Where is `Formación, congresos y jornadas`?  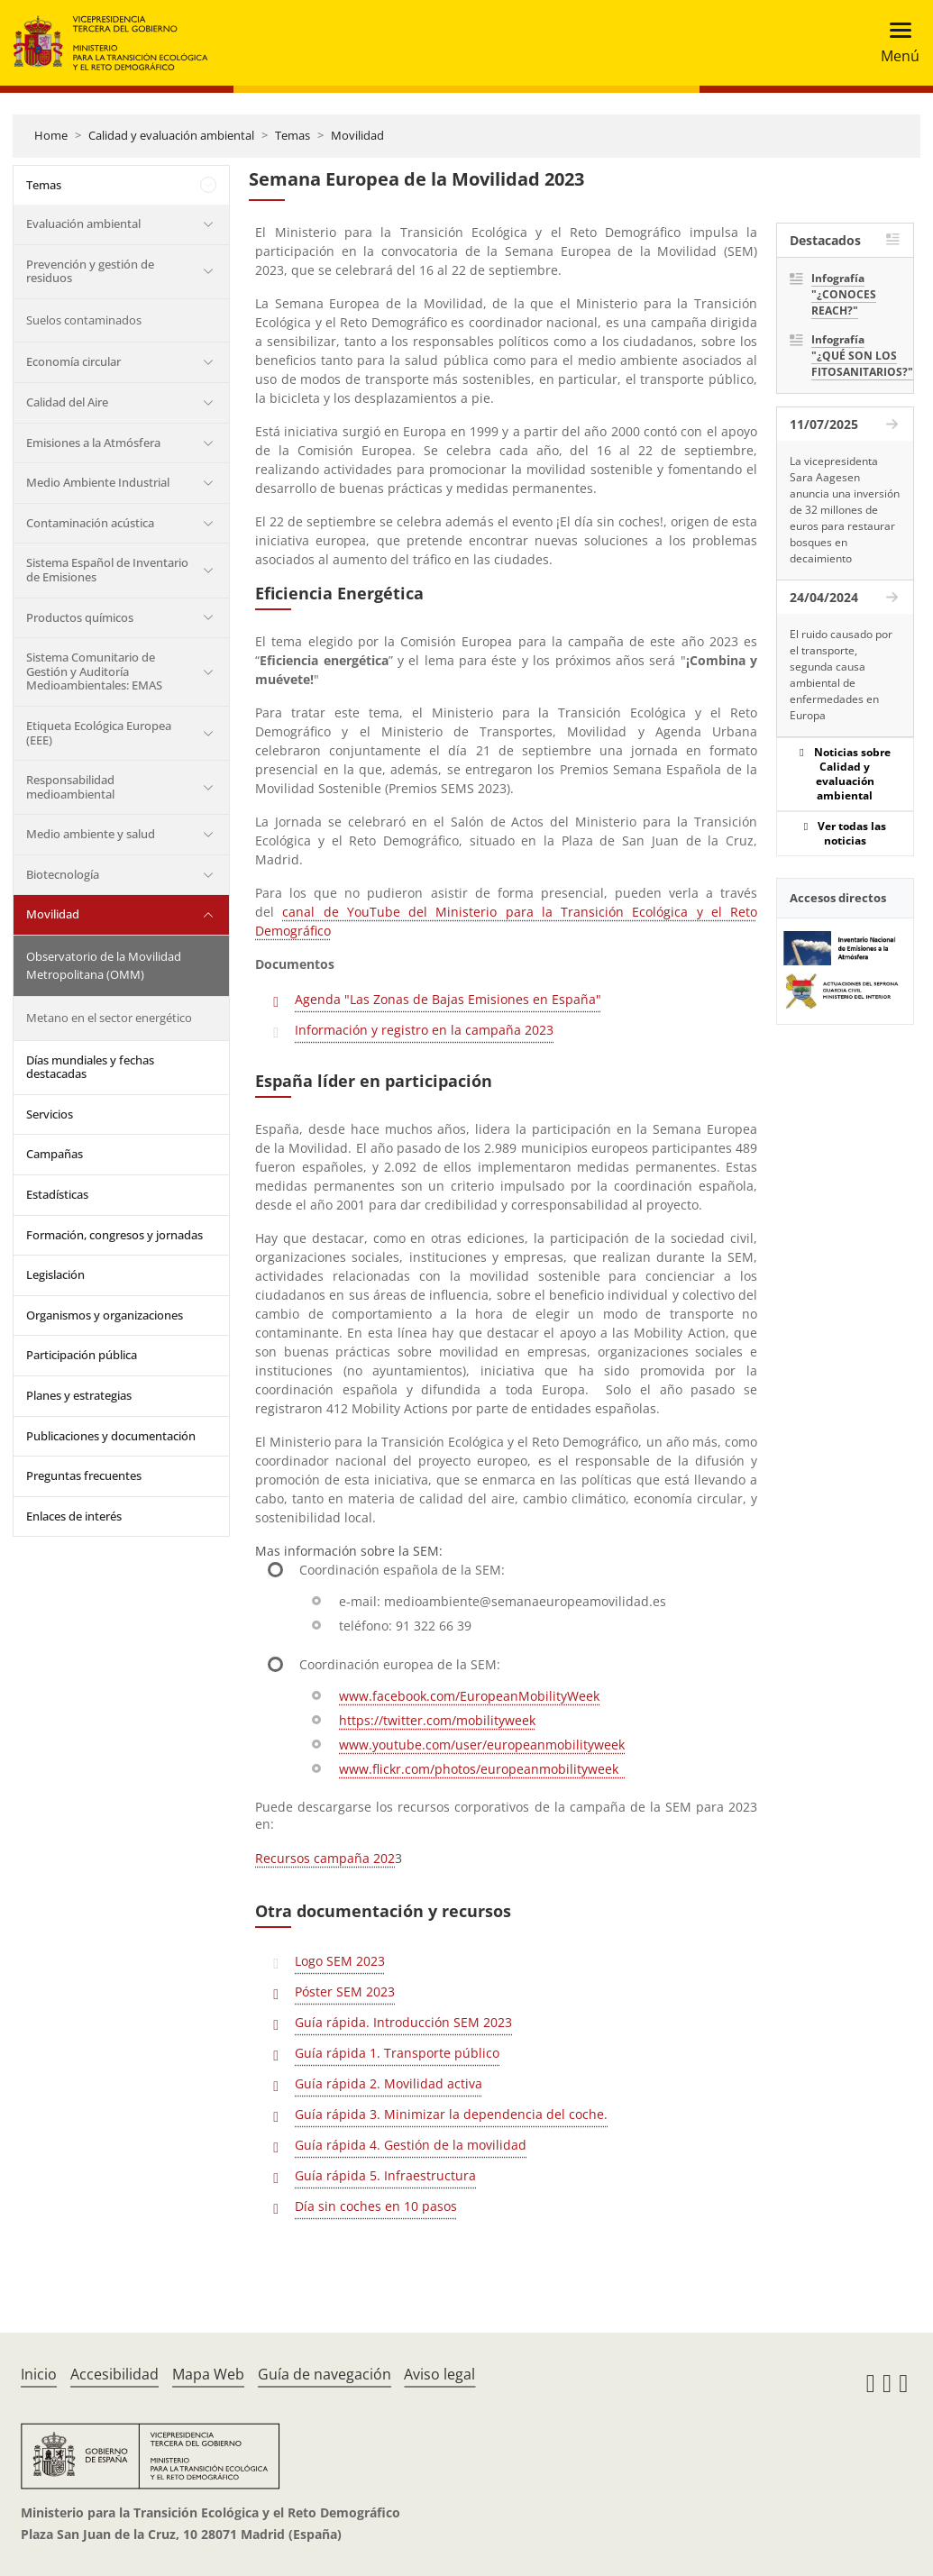 Formación, congresos y jornadas is located at coordinates (114, 1235).